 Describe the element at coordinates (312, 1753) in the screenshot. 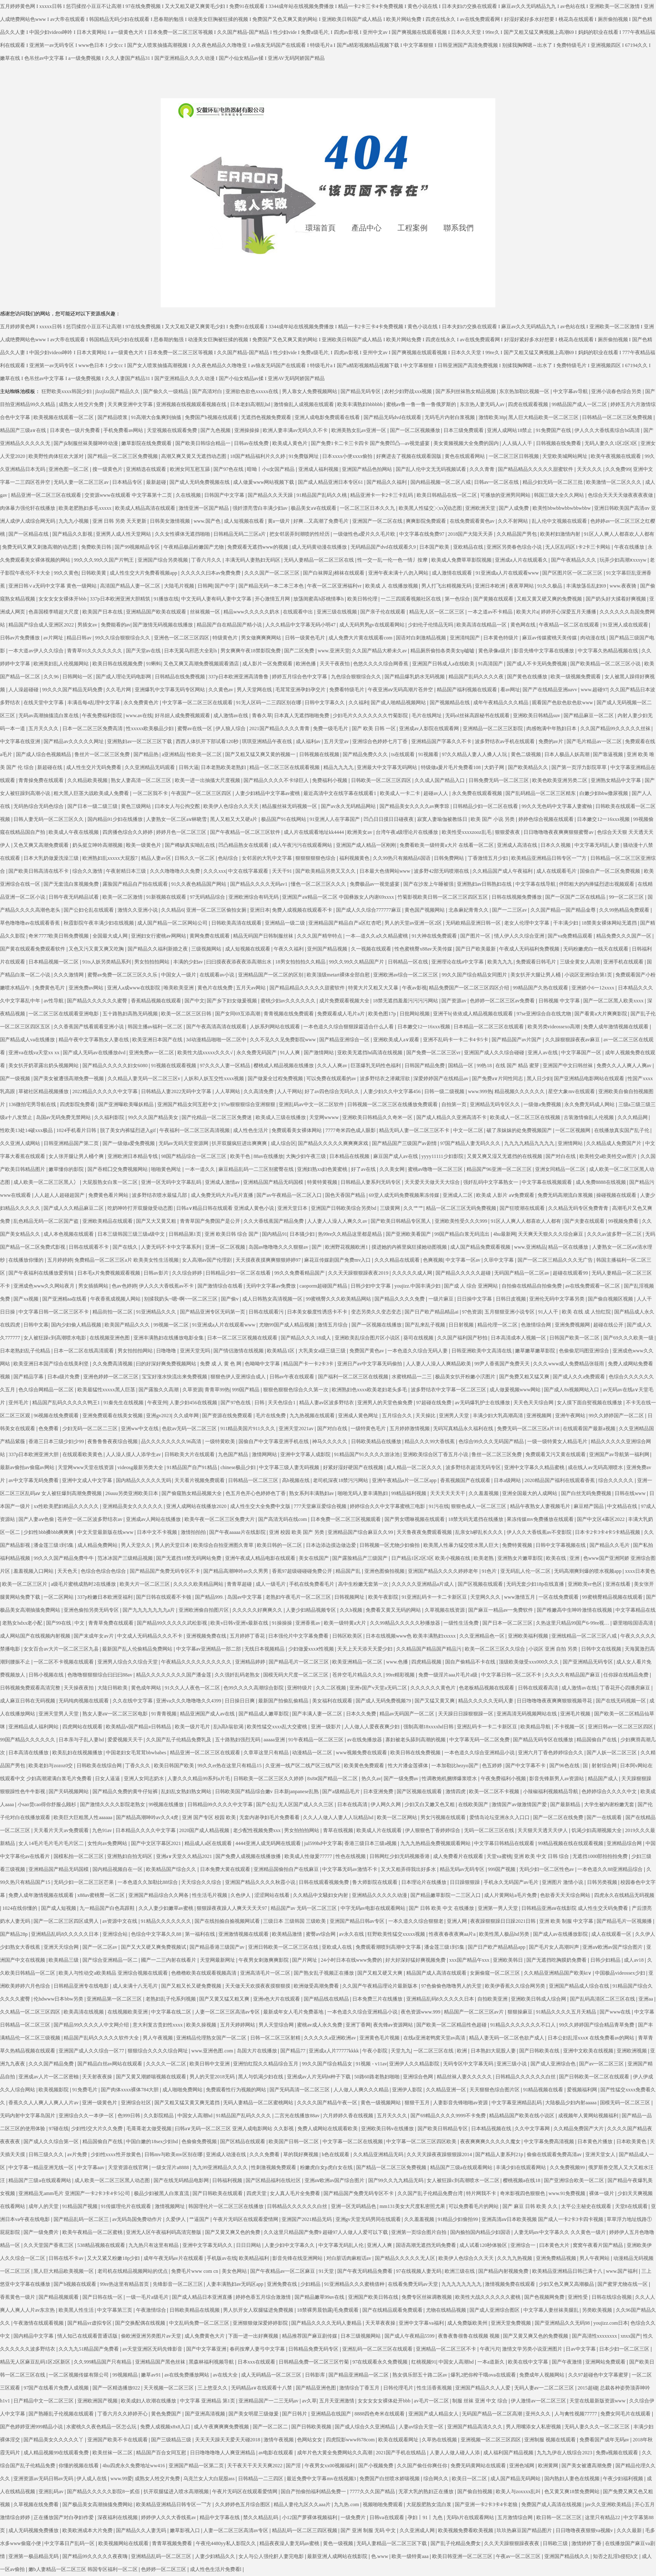

I see `动漫精品一区二区` at that location.